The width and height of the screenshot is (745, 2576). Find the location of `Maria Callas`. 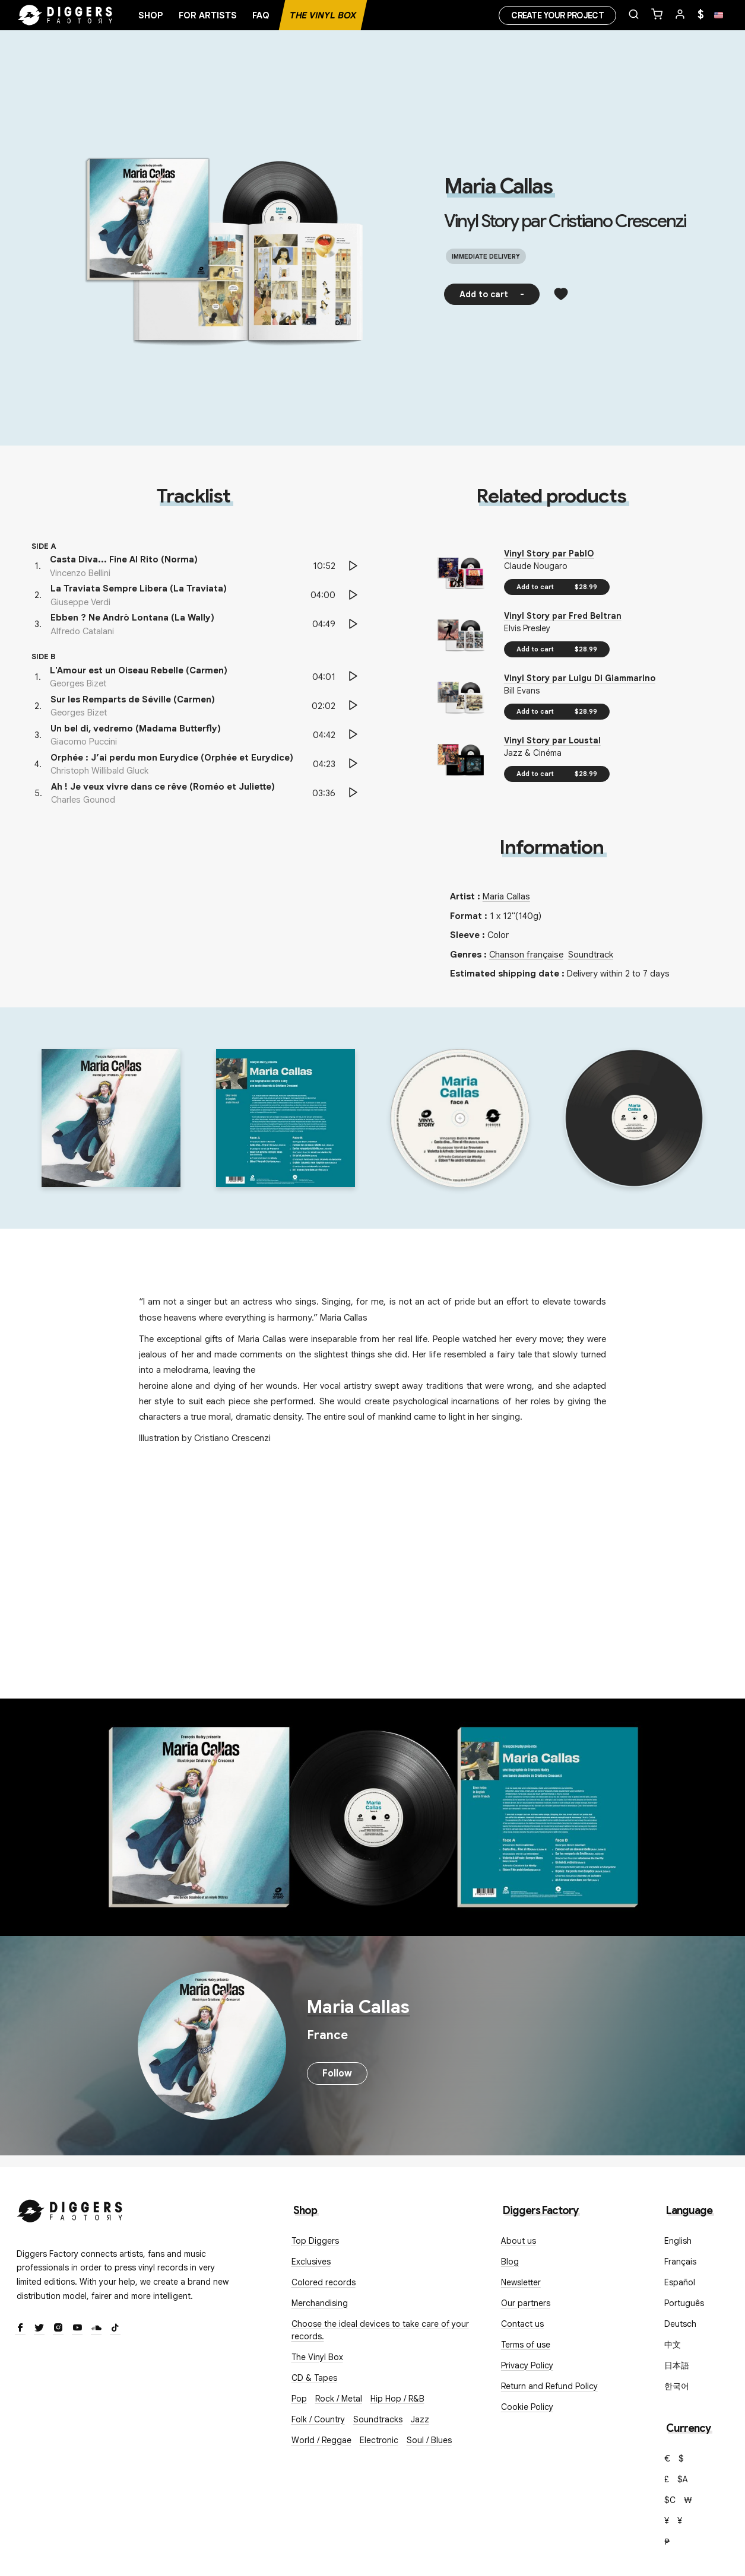

Maria Callas is located at coordinates (498, 186).